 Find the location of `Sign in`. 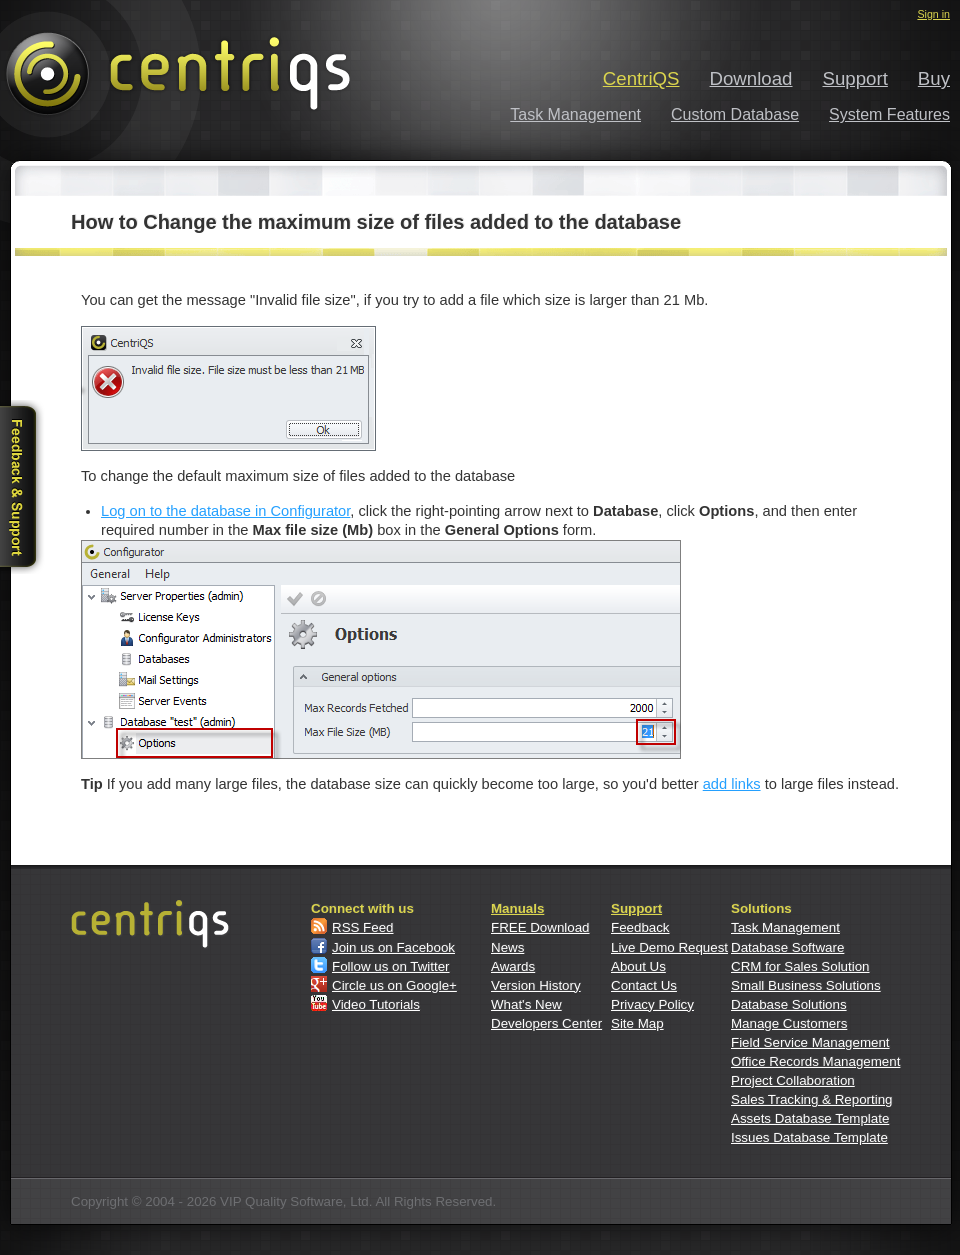

Sign in is located at coordinates (933, 14).